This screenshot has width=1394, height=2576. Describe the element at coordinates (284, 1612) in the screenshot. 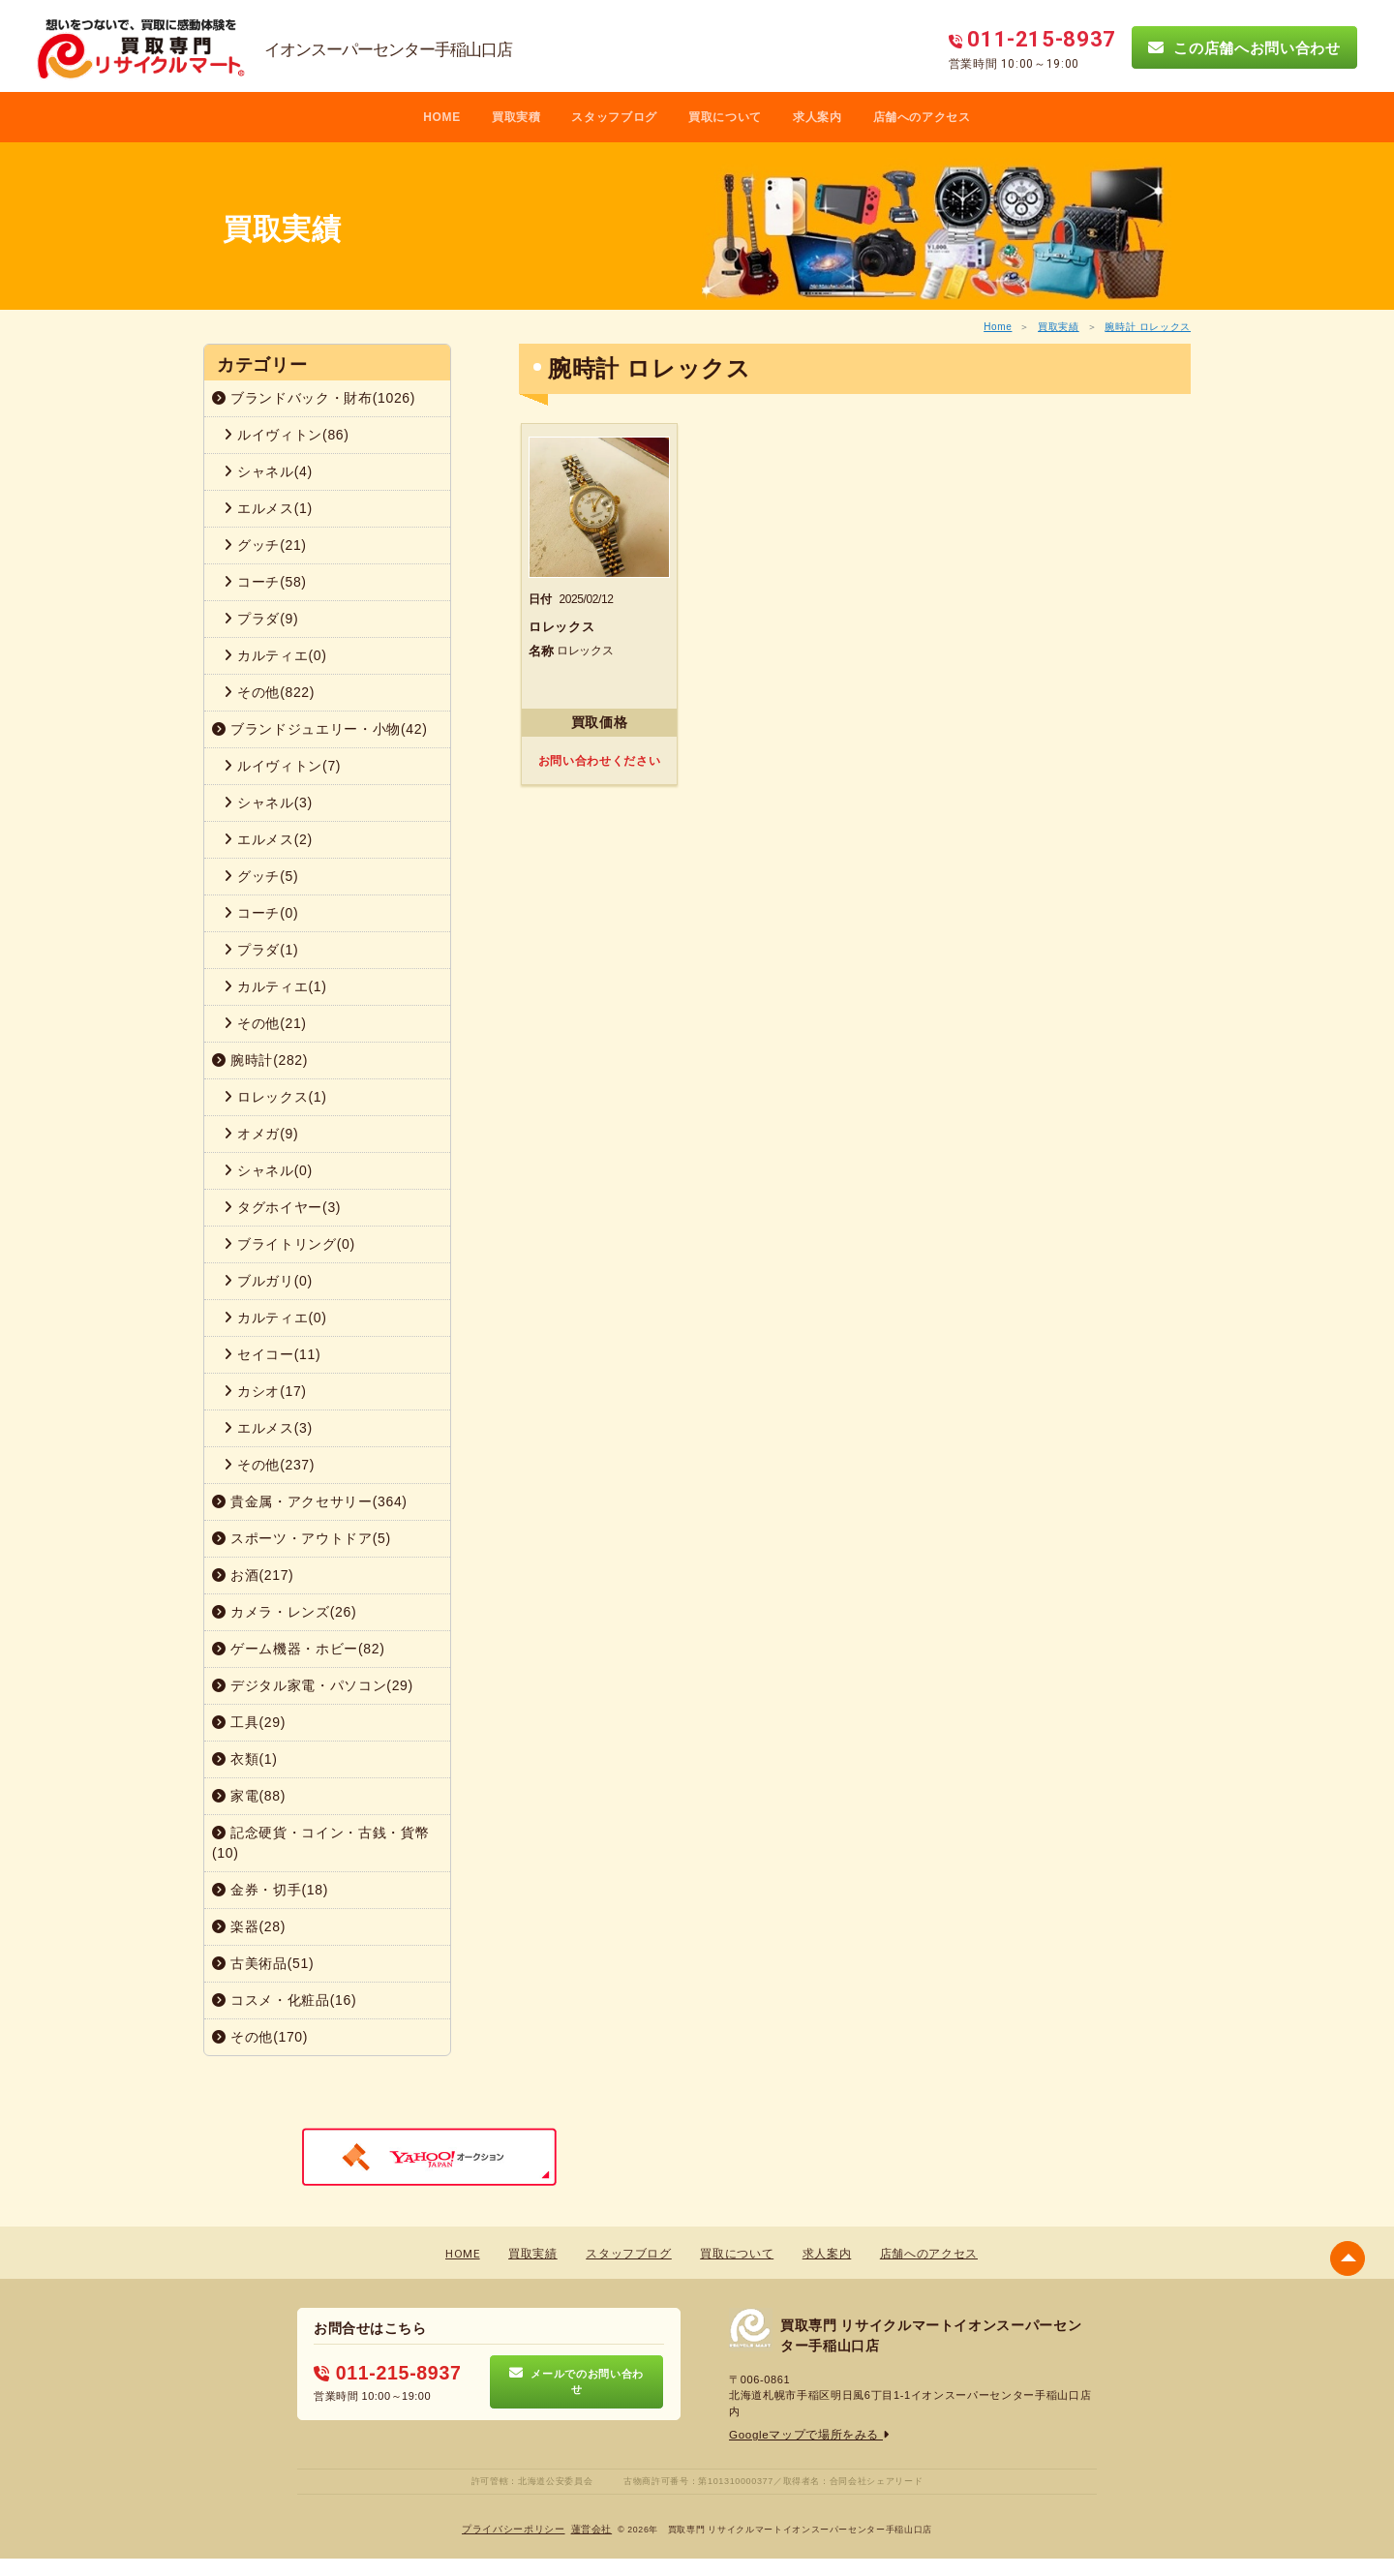

I see `カメラ・レンズ(26)` at that location.